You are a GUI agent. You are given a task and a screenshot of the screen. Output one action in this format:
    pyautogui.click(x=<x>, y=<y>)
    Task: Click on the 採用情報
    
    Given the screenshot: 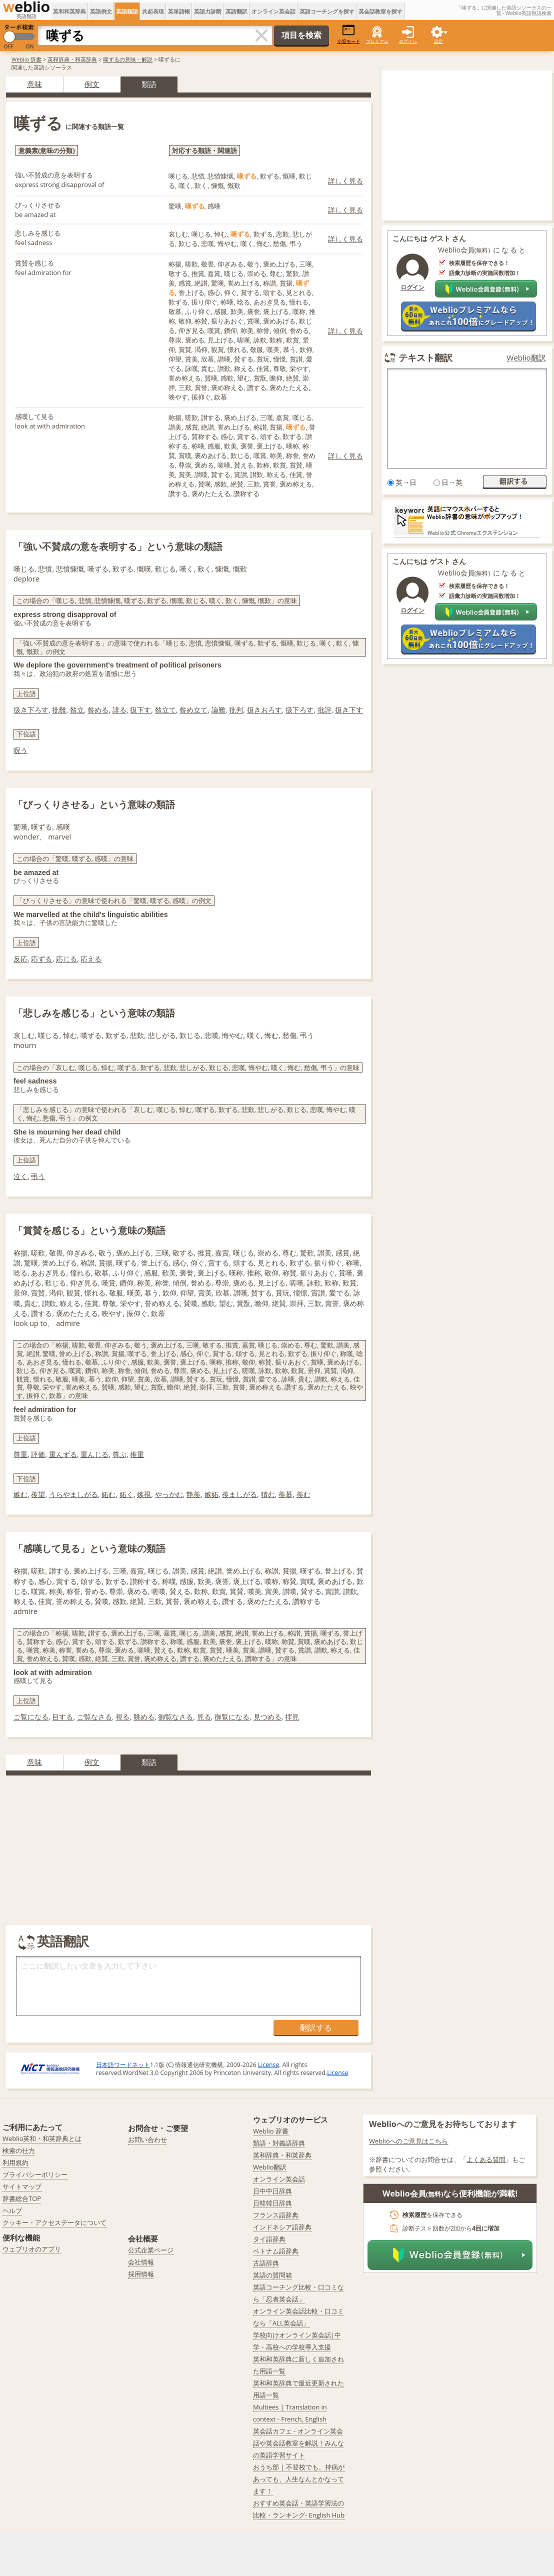 What is the action you would take?
    pyautogui.click(x=141, y=2274)
    